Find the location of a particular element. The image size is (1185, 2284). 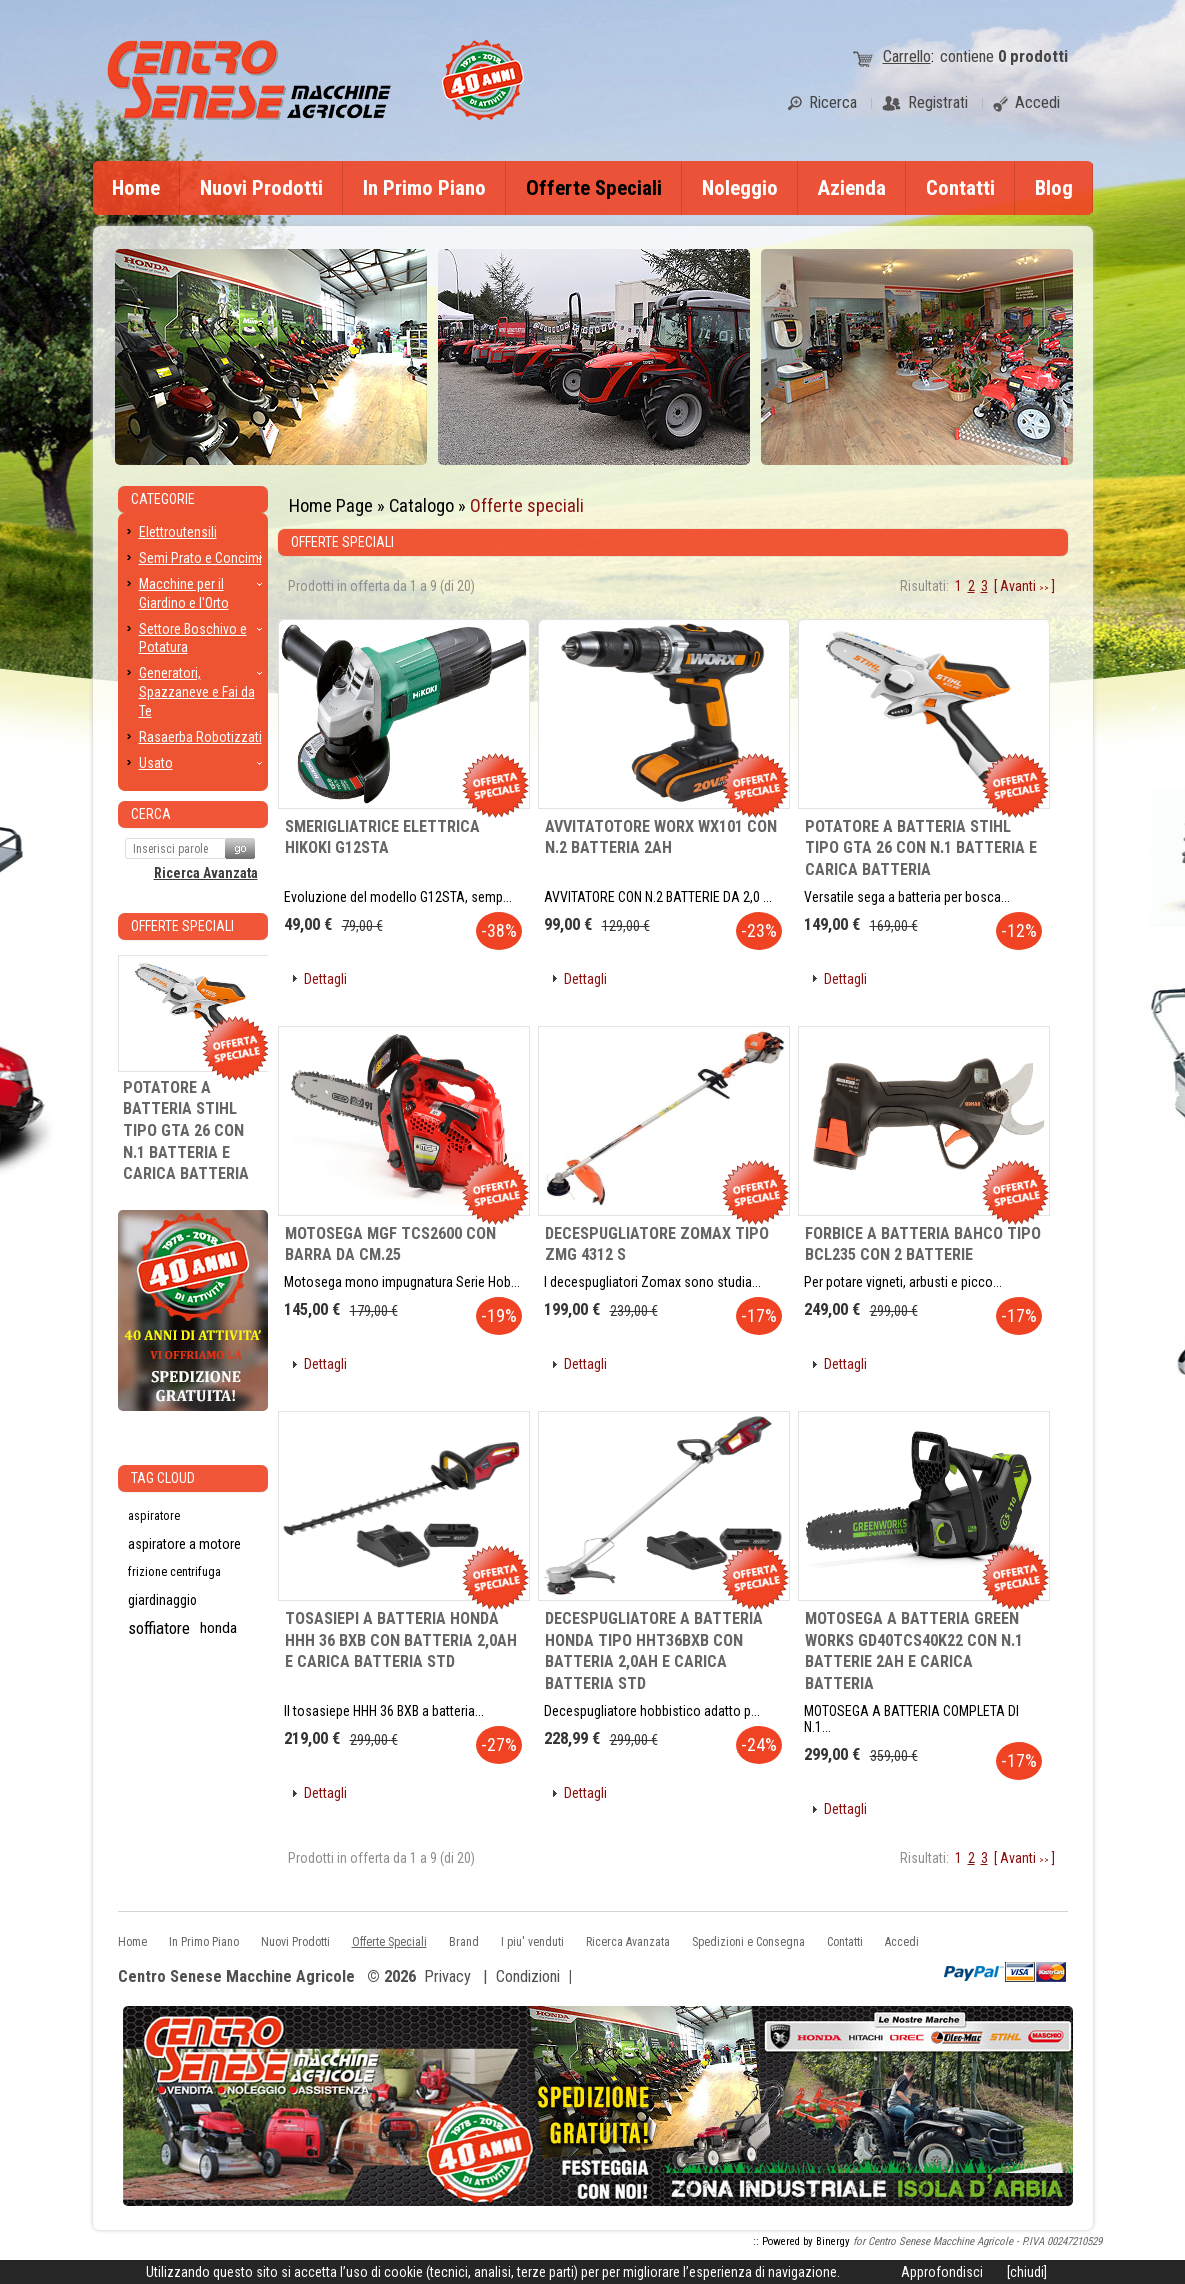

Home Page is located at coordinates (331, 505).